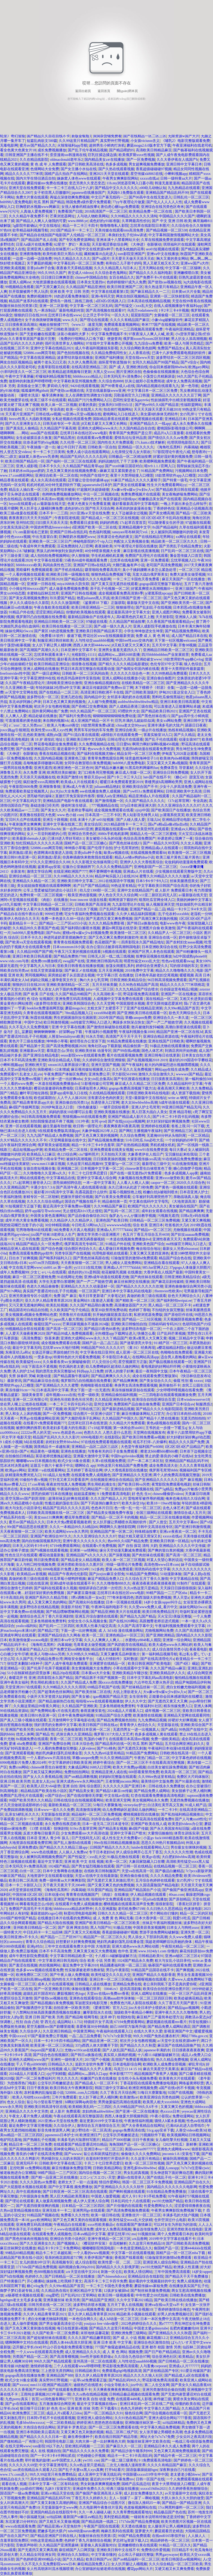 The width and height of the screenshot is (213, 2576). I want to click on 亚洲男同gv在线观看, so click(88, 2210).